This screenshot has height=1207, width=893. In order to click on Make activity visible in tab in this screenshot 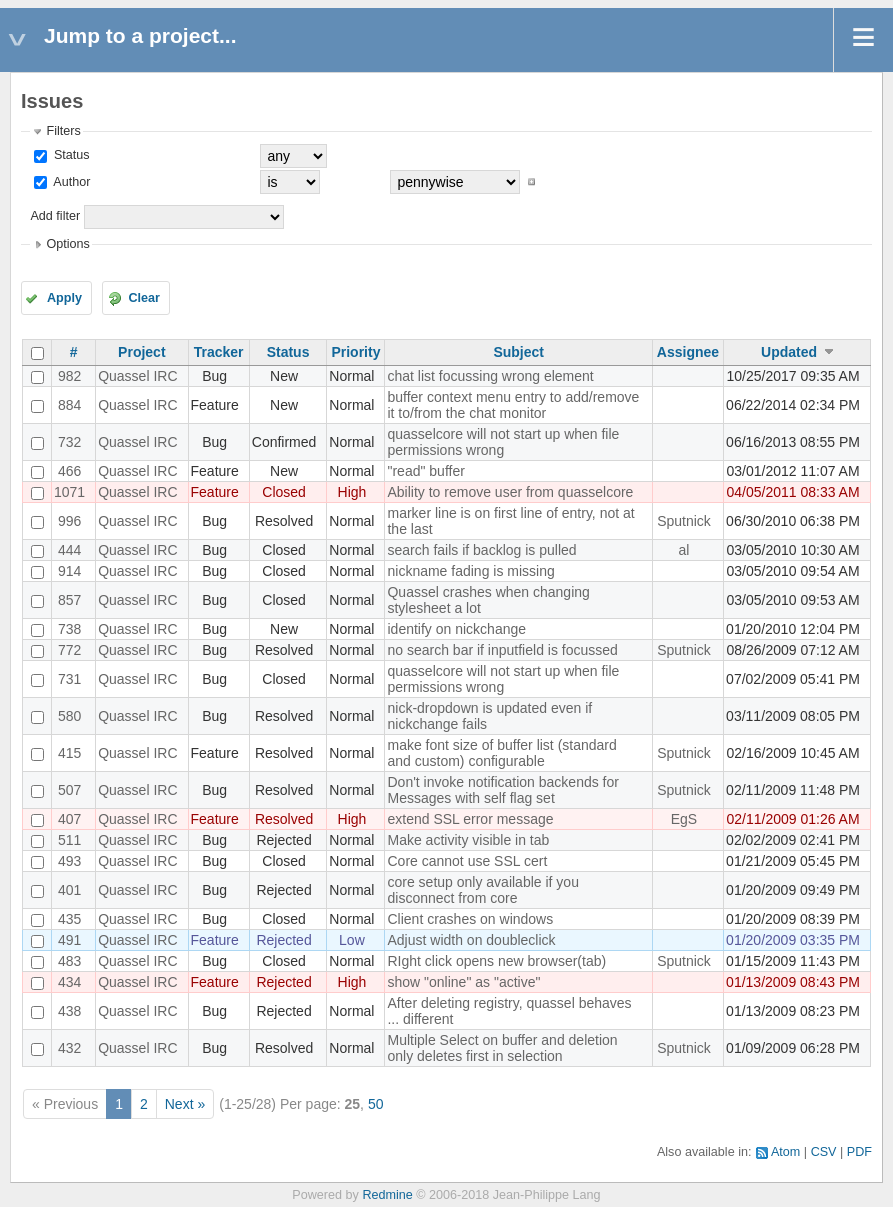, I will do `click(468, 840)`.